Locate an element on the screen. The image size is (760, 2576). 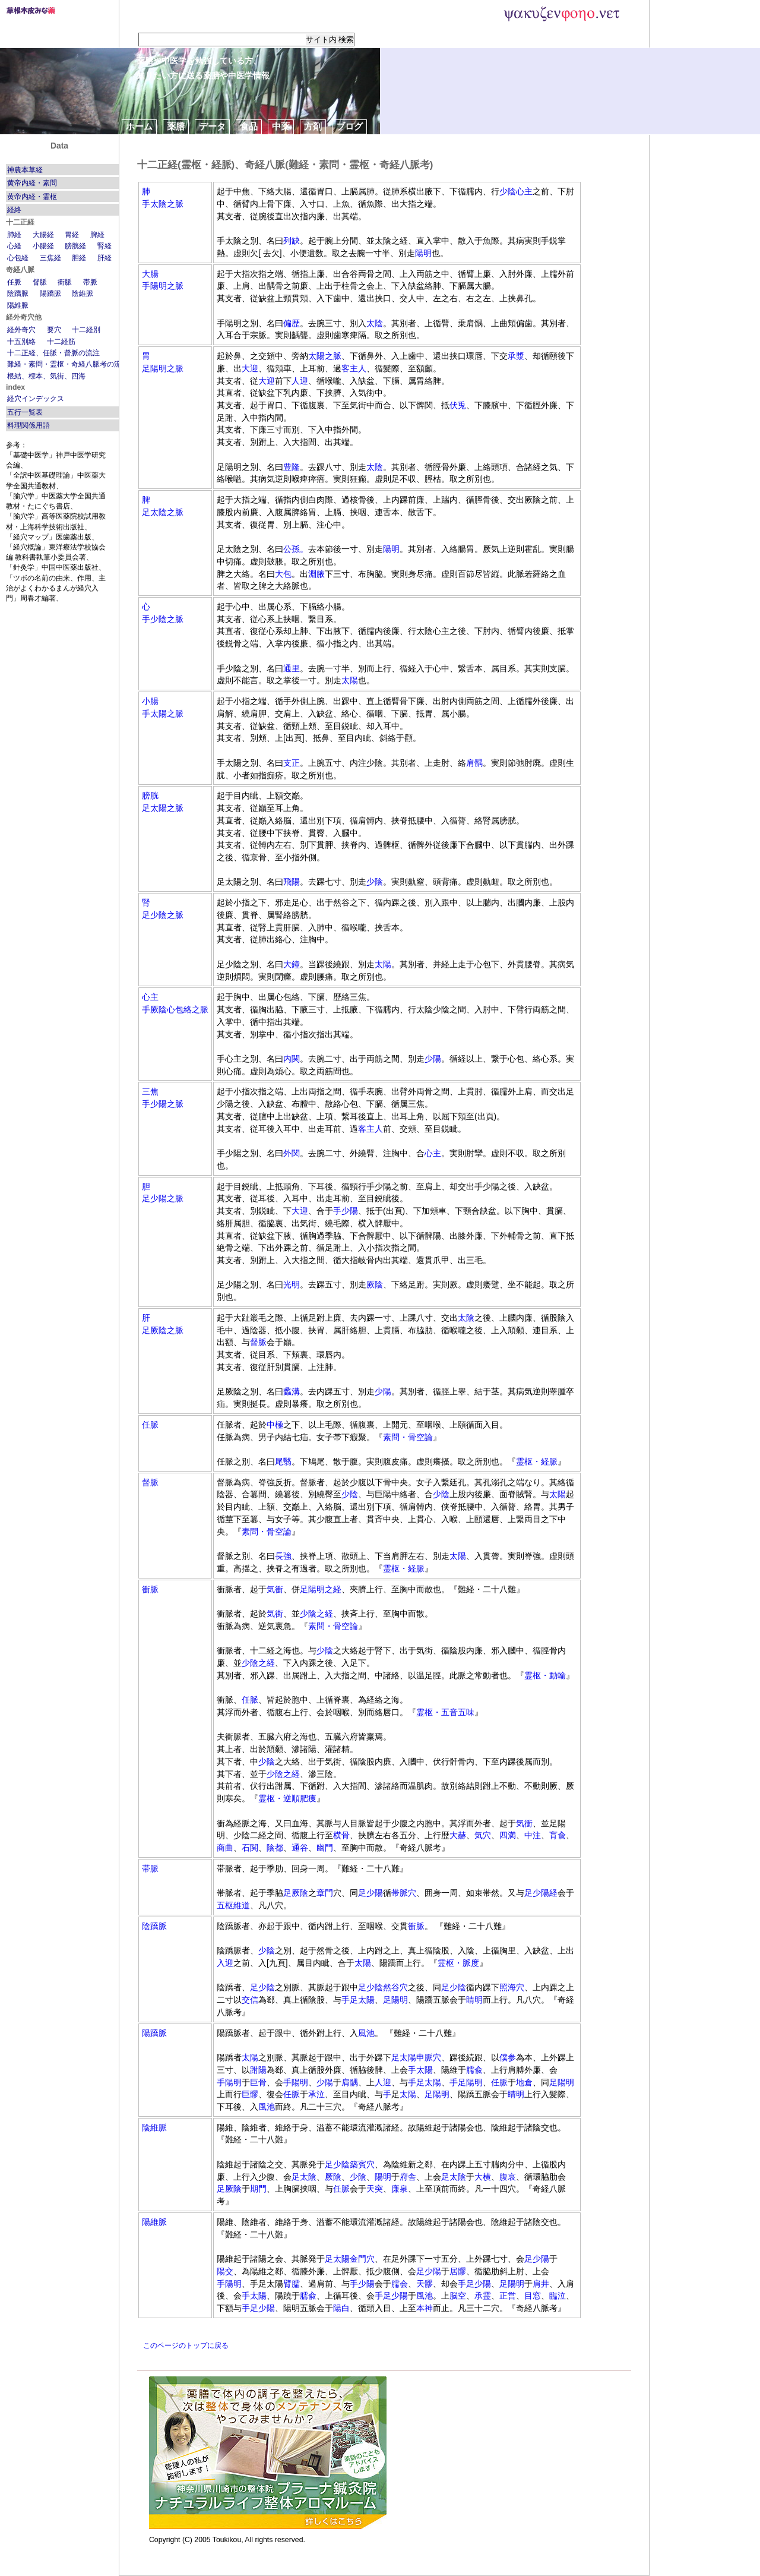
足太陰 is located at coordinates (304, 2177).